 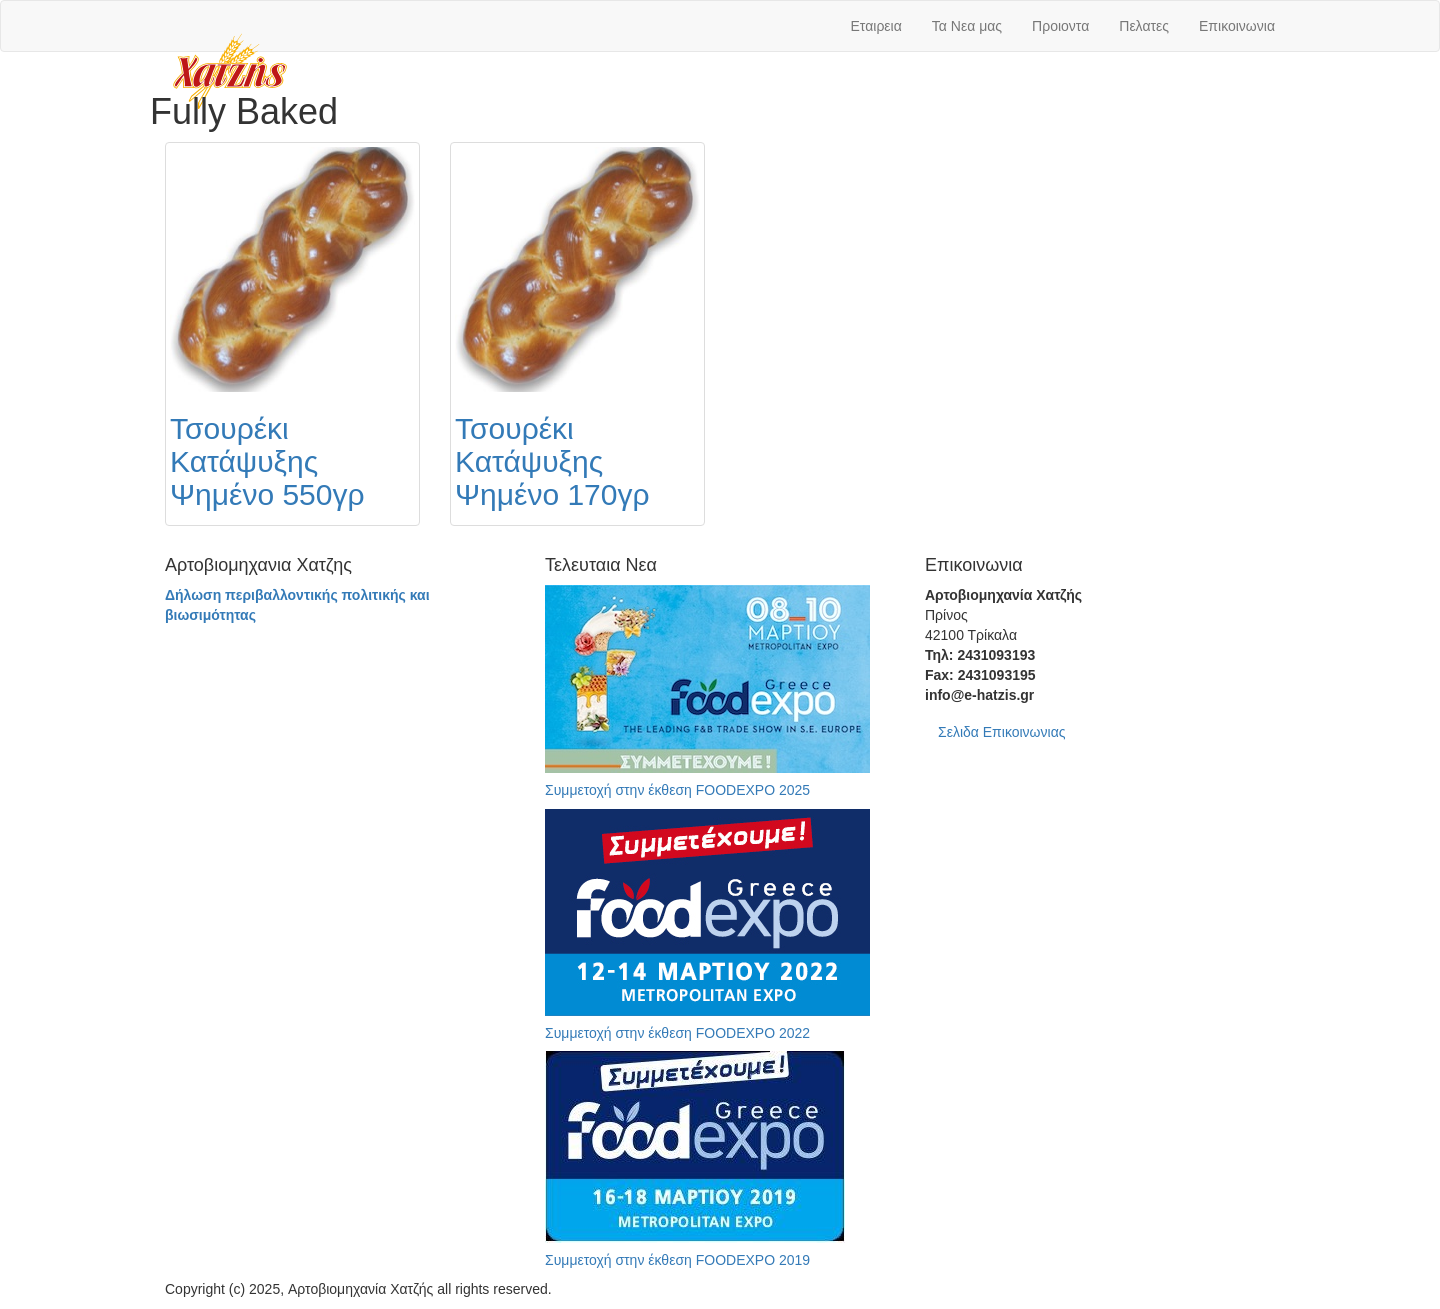 What do you see at coordinates (1002, 732) in the screenshot?
I see `Σελιδα Επικοινωνιας` at bounding box center [1002, 732].